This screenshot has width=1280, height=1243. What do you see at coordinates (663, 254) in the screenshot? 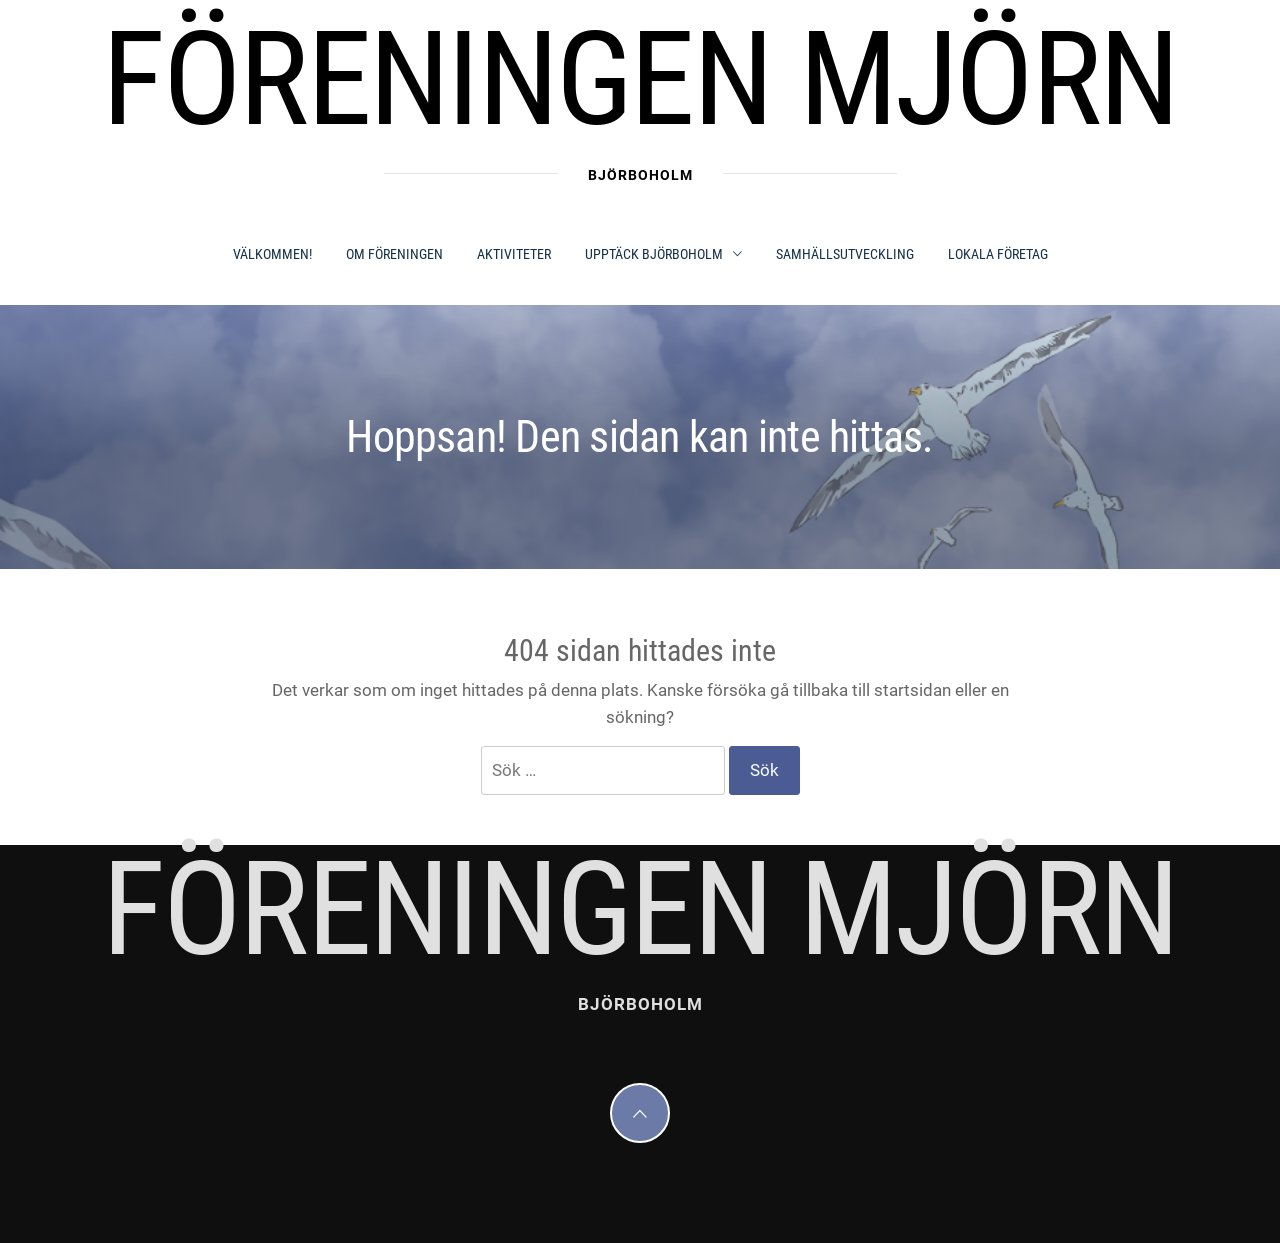
I see `UPPTÄCK BJÖRBOHOLM` at bounding box center [663, 254].